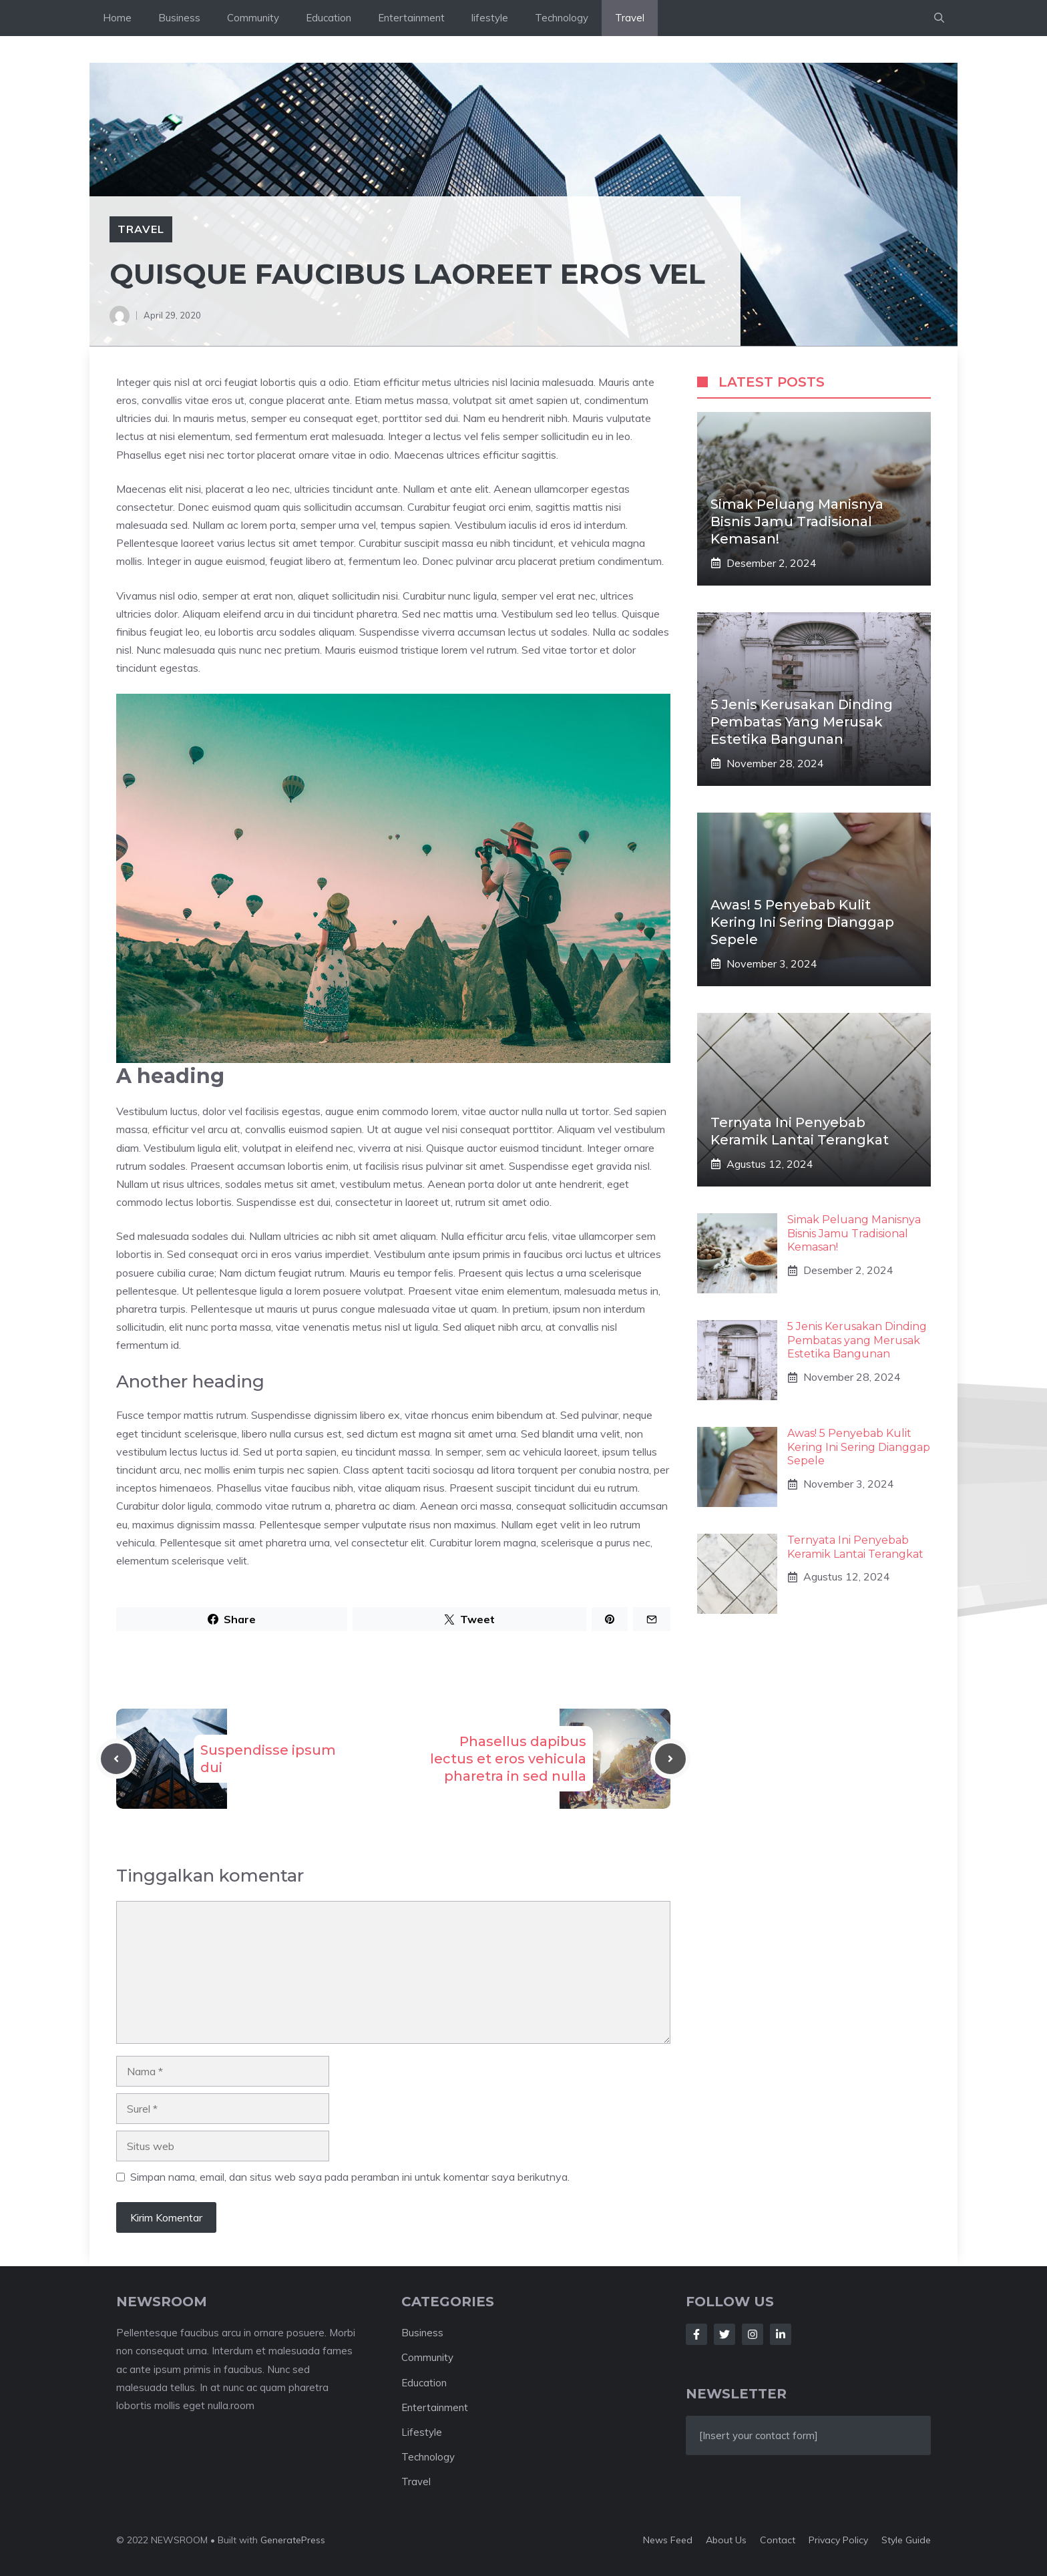 The image size is (1047, 2576). What do you see at coordinates (411, 17) in the screenshot?
I see `Entertainment` at bounding box center [411, 17].